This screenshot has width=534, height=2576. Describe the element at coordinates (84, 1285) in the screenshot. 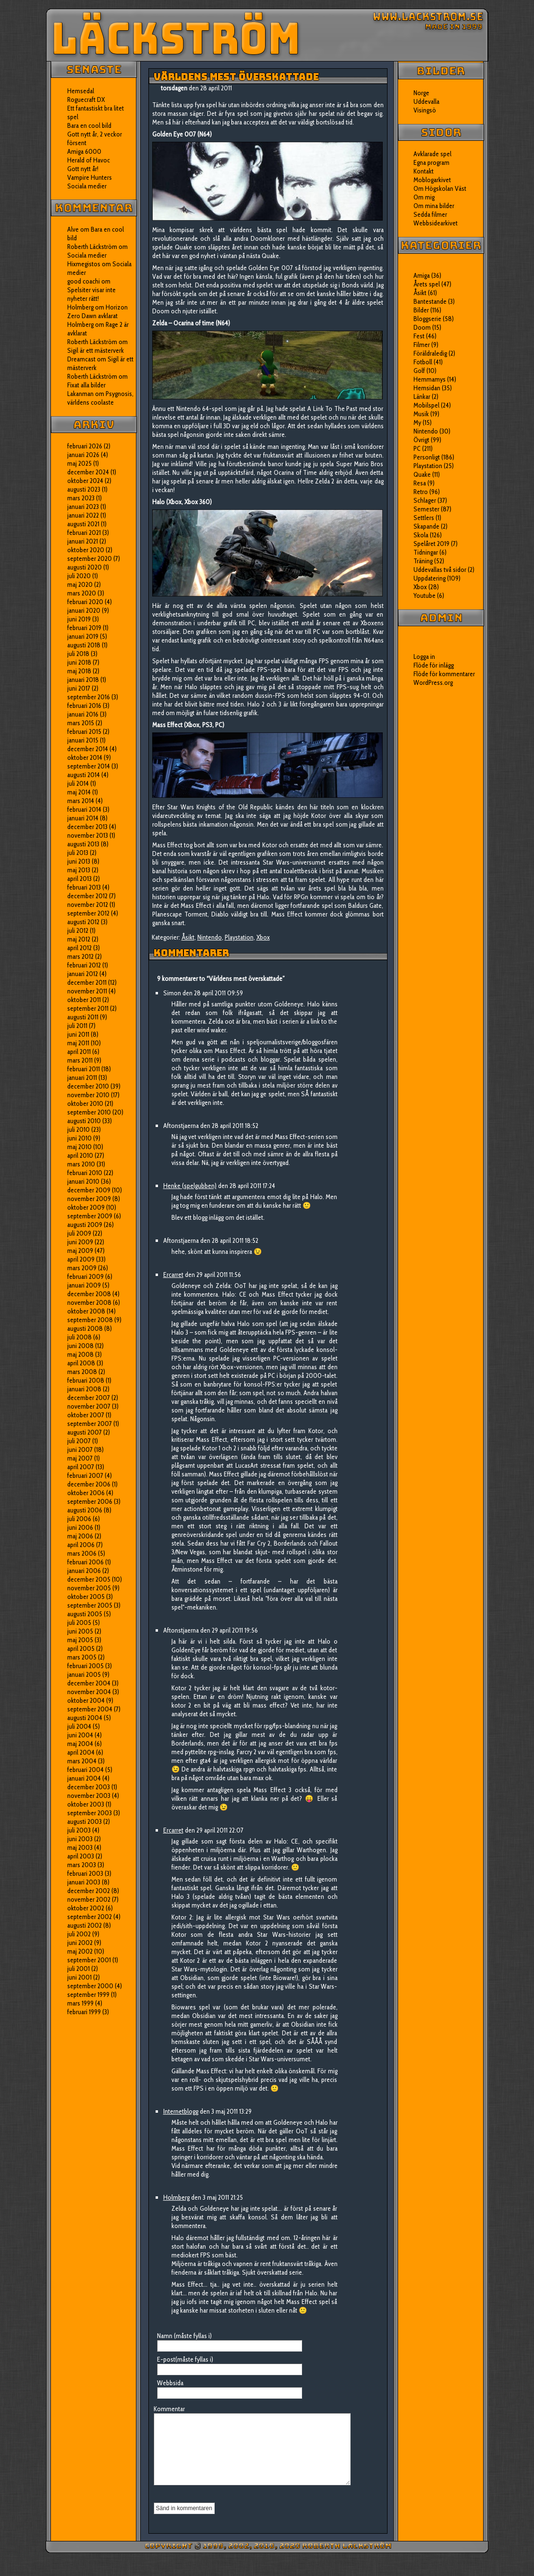

I see `januari 2009` at that location.